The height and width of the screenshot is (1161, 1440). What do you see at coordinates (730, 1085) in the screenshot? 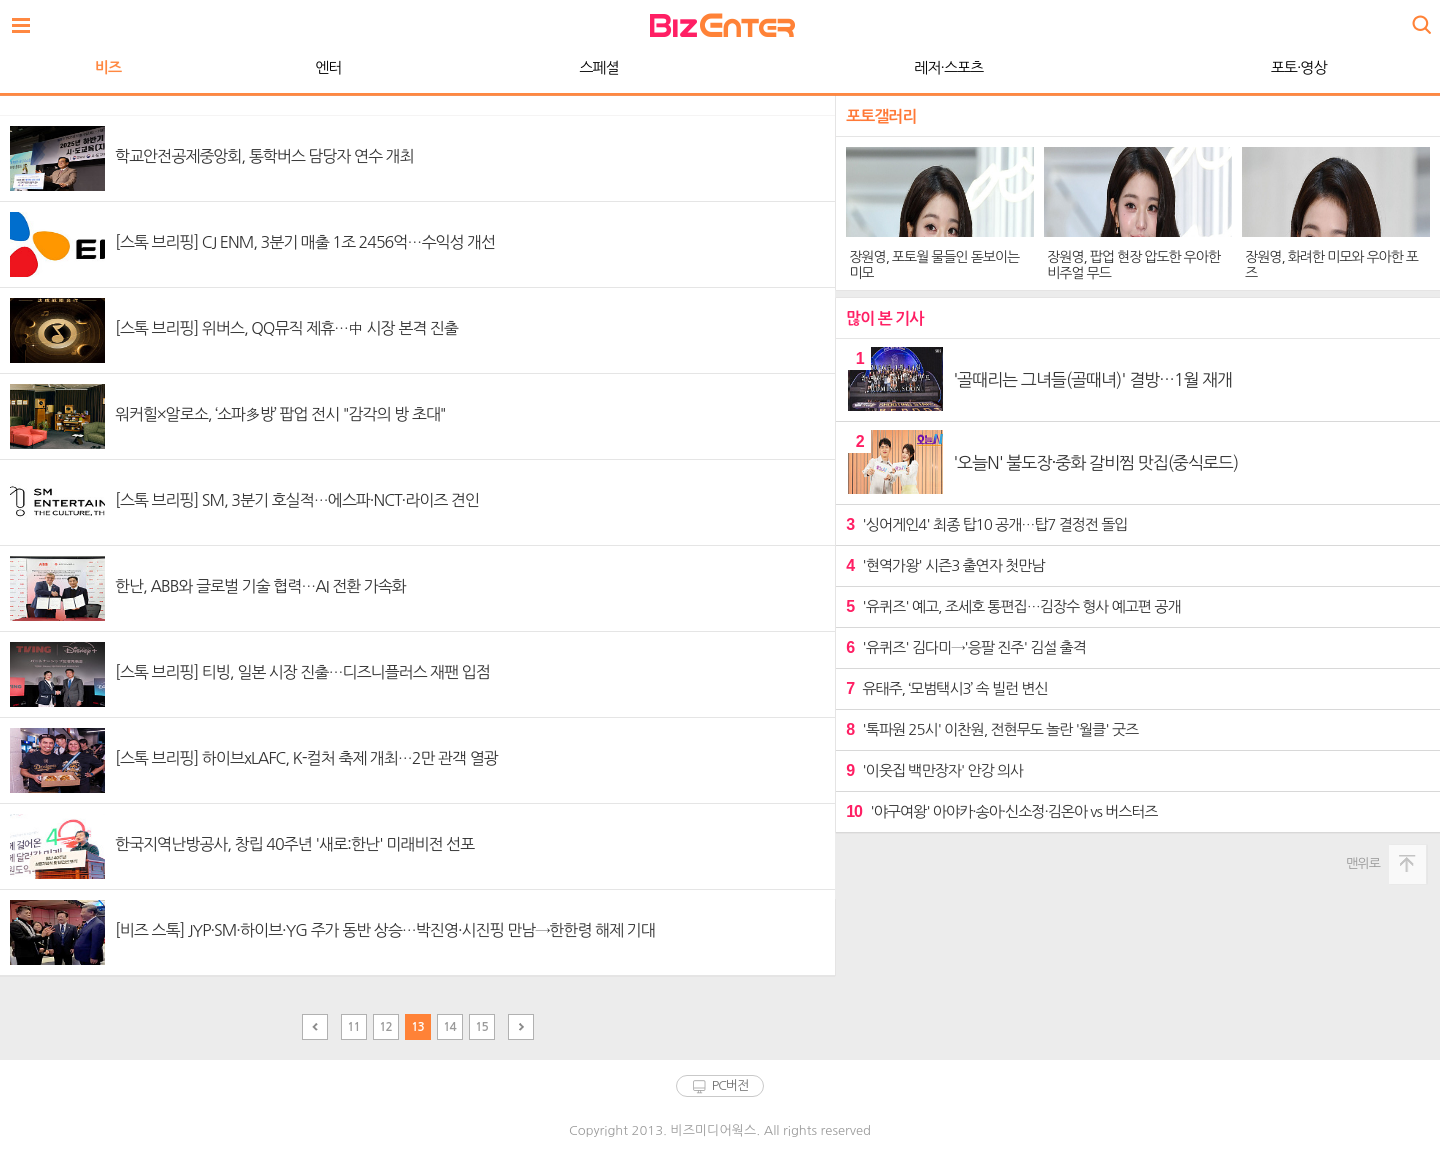
I see `PC버전` at bounding box center [730, 1085].